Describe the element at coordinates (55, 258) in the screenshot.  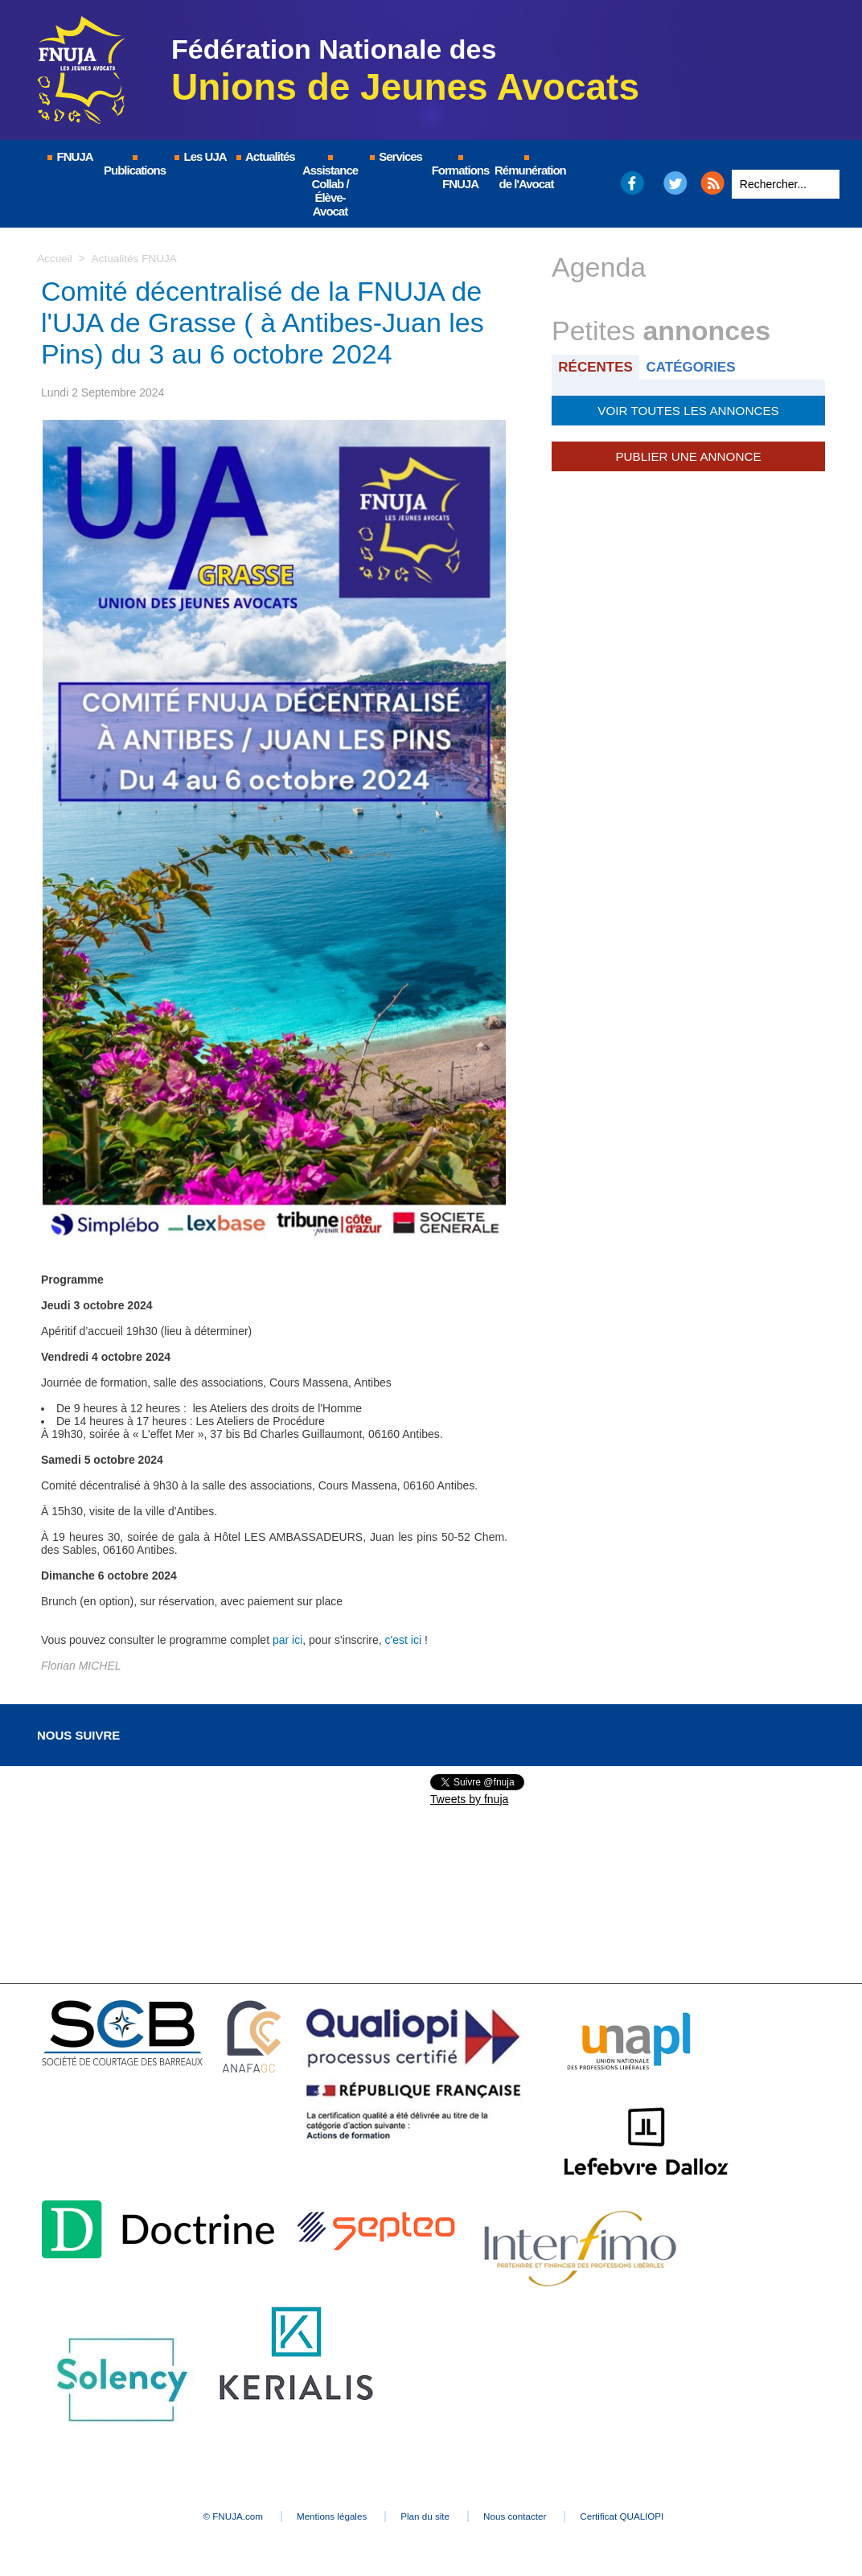
I see `Accueil` at that location.